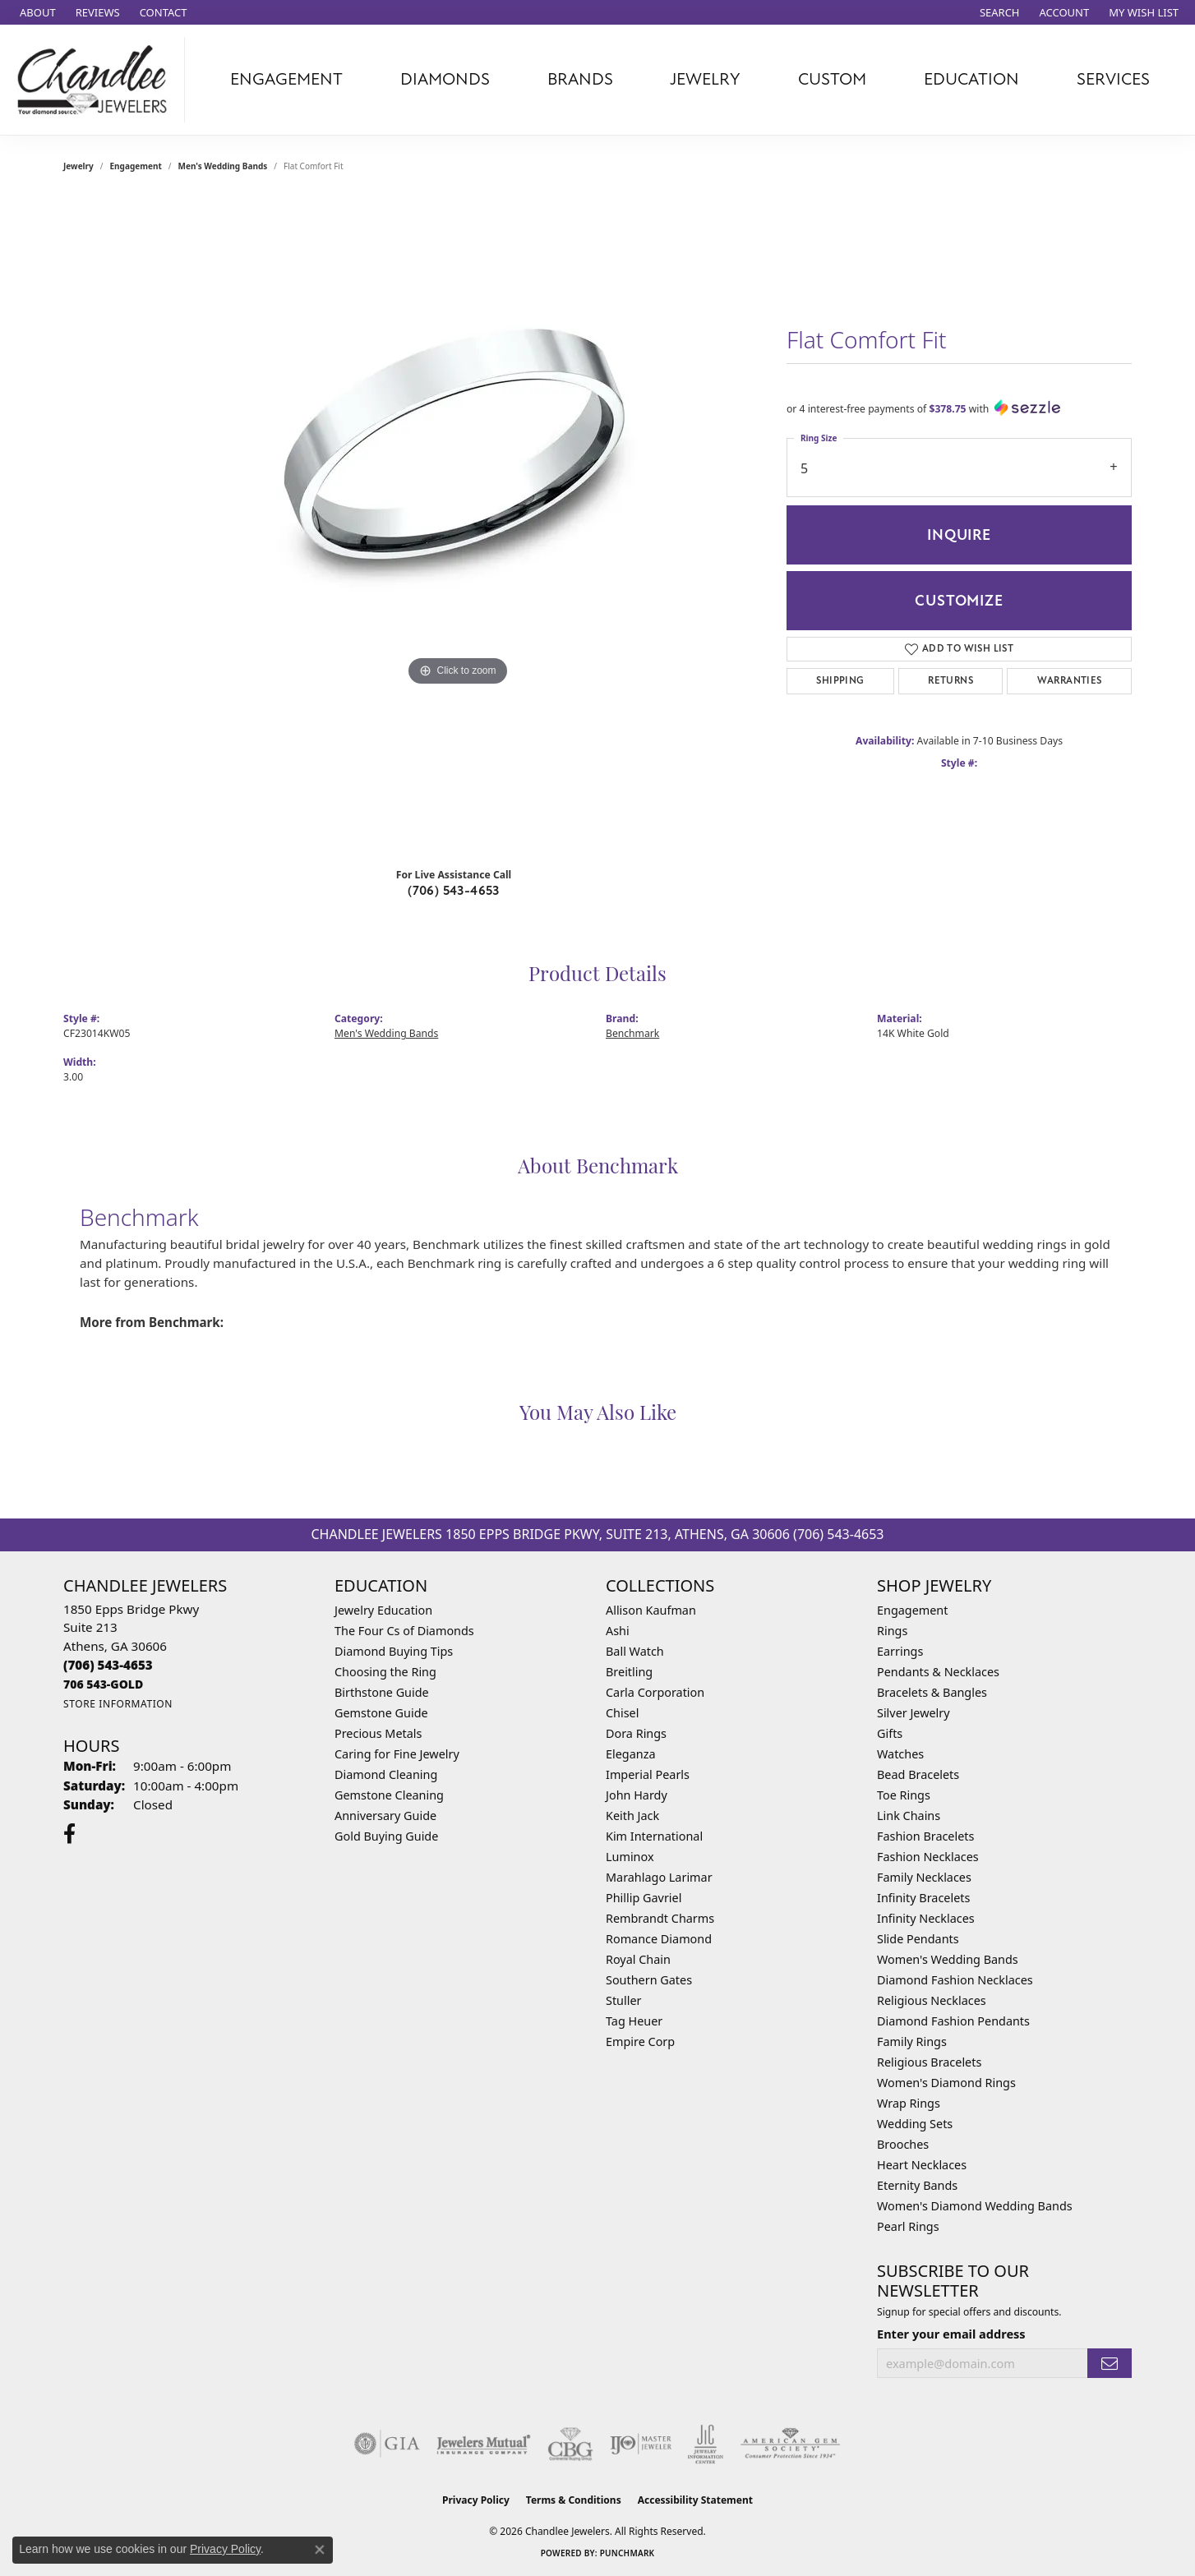 This screenshot has height=2576, width=1195. I want to click on Eleganza, so click(630, 1754).